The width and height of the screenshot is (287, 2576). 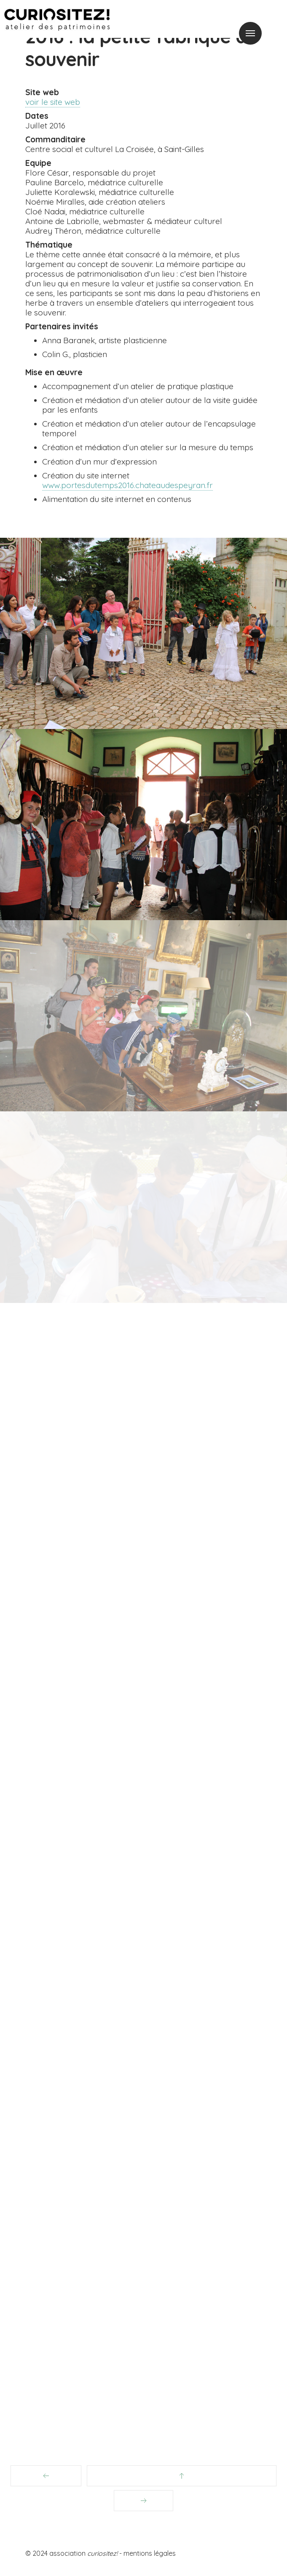 What do you see at coordinates (83, 2553) in the screenshot?
I see `association` at bounding box center [83, 2553].